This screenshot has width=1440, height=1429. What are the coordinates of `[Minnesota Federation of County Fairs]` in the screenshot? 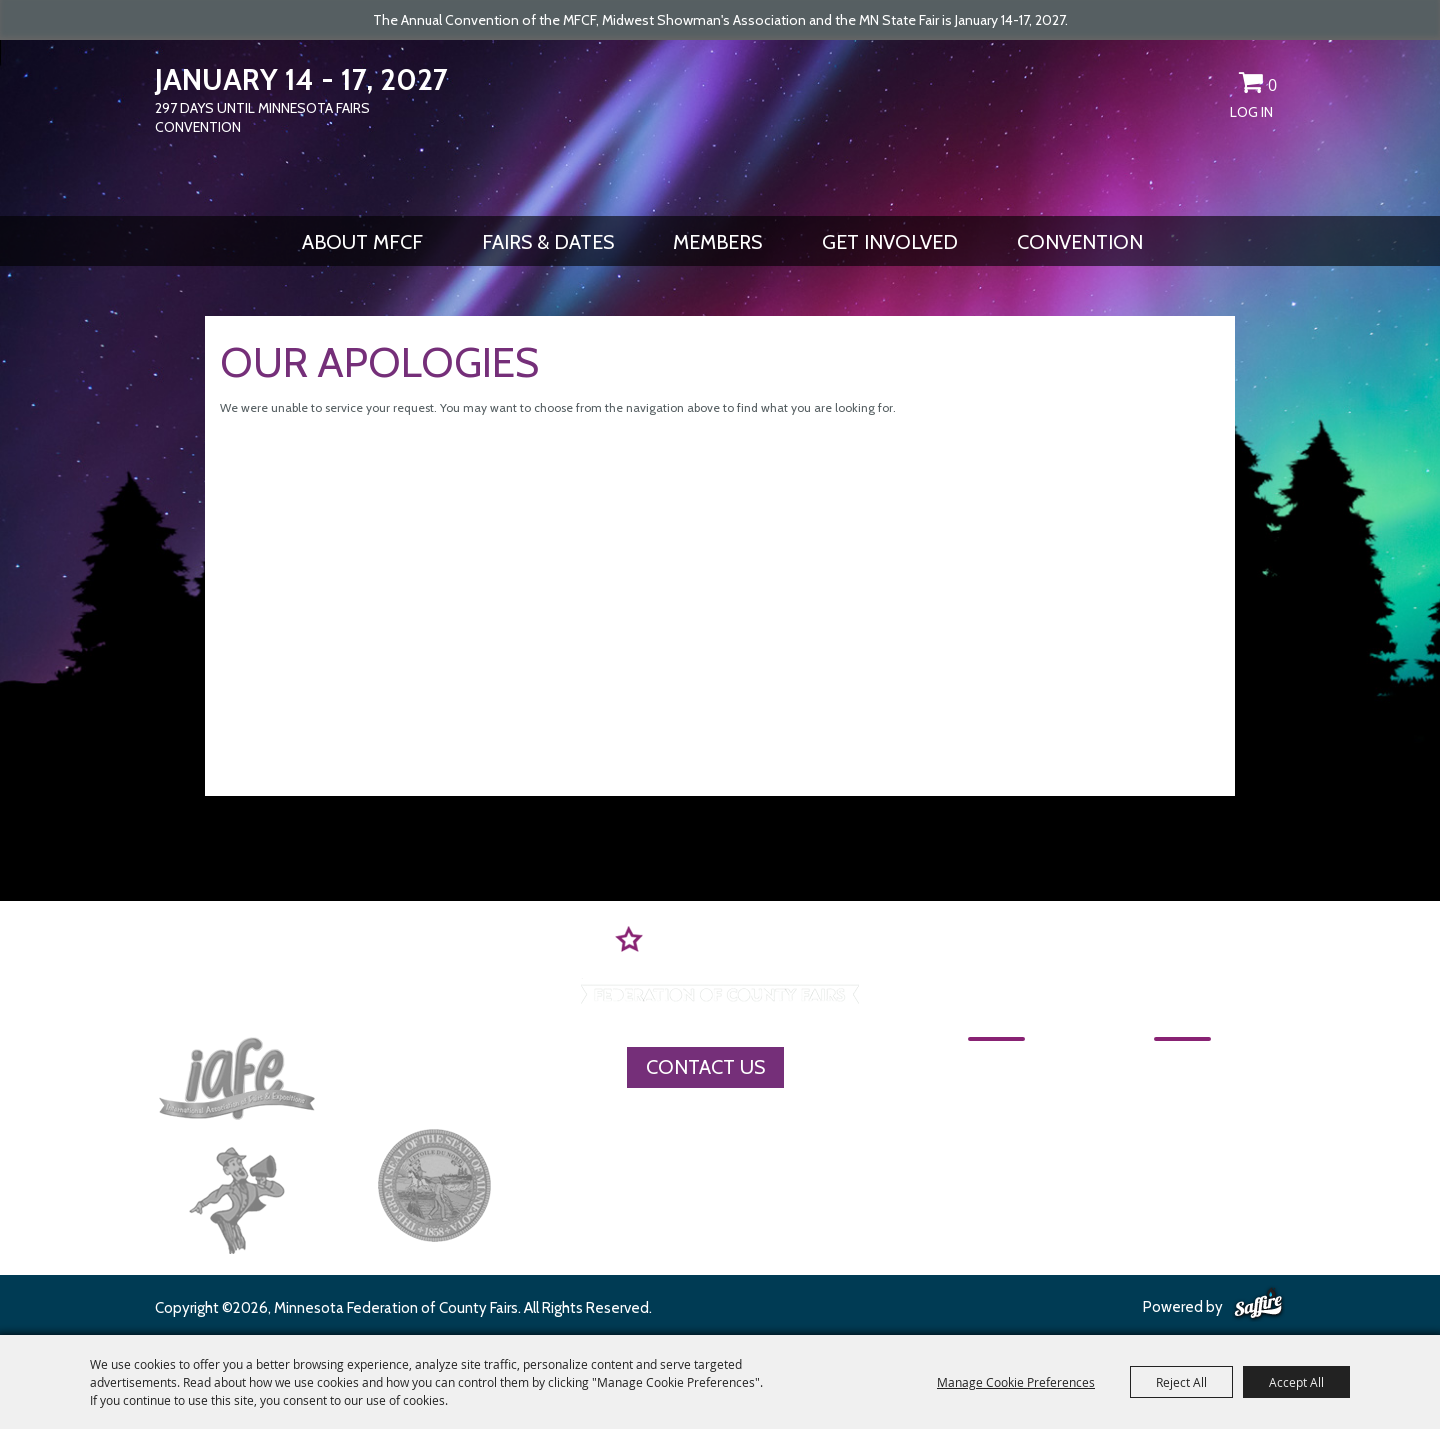 It's located at (720, 126).